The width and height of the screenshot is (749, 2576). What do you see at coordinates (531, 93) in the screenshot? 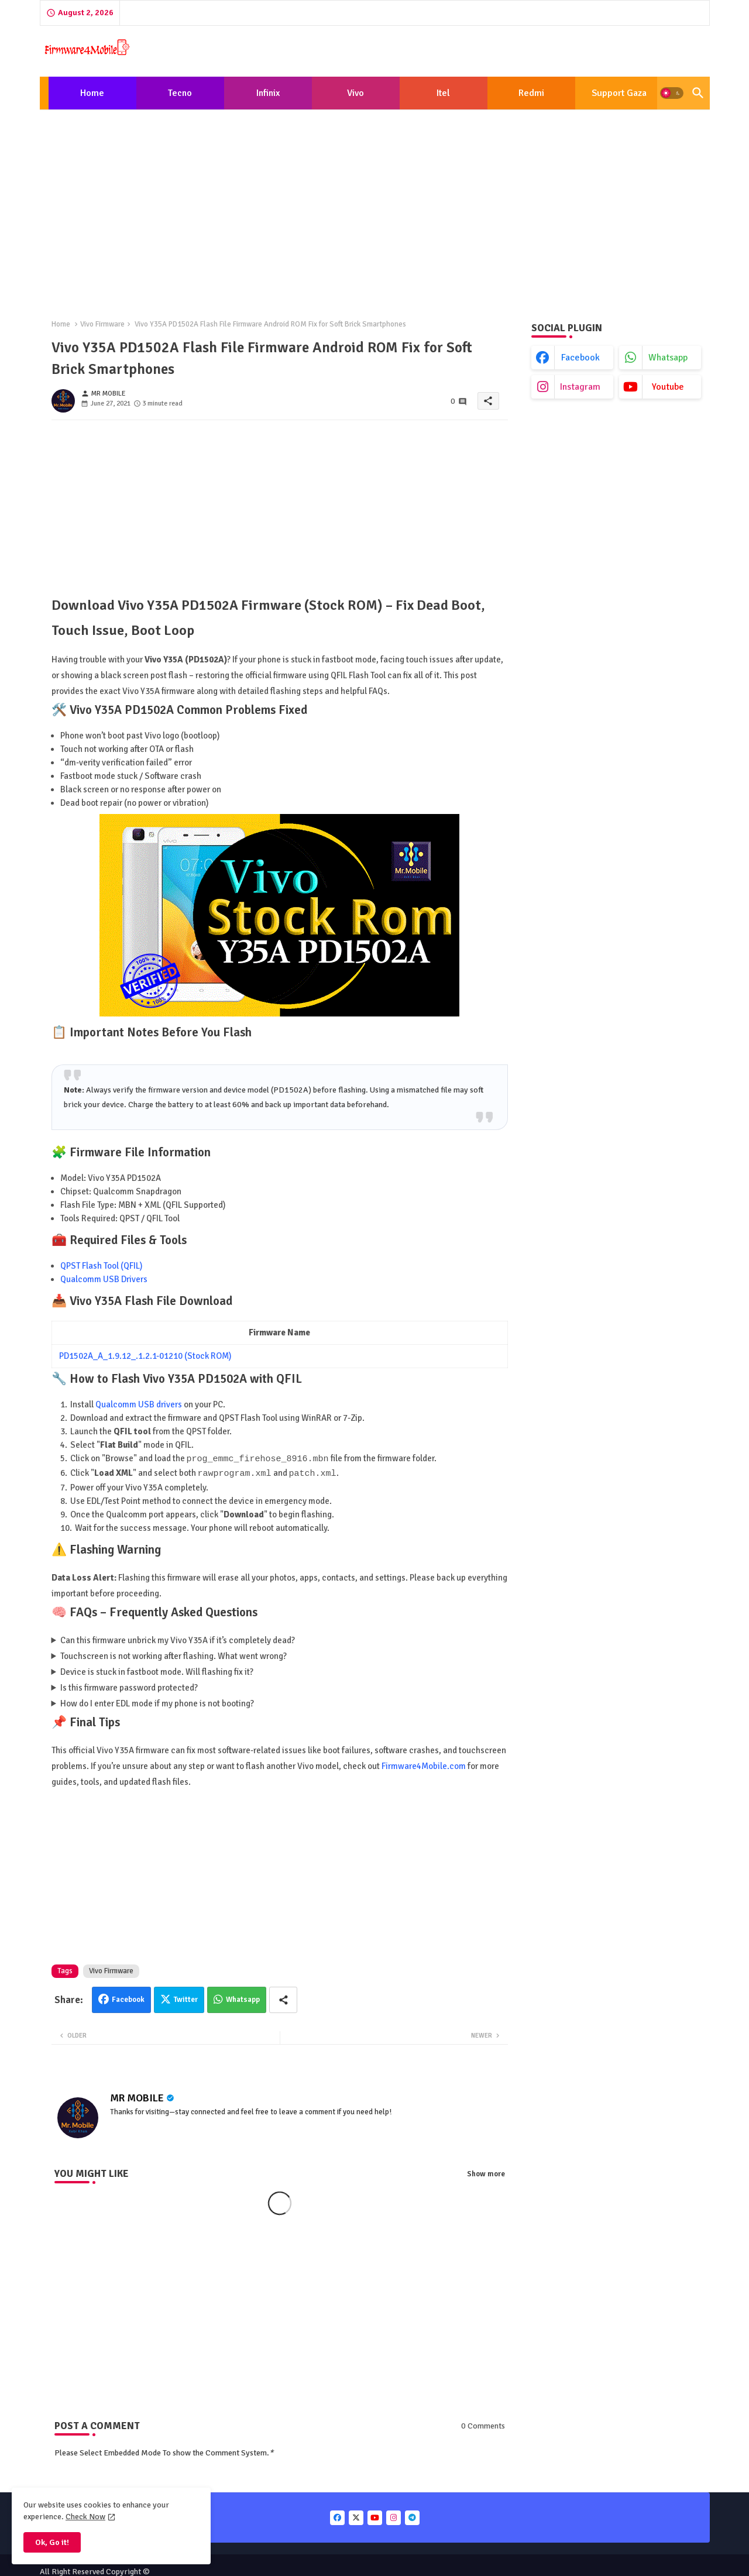
I see `Redmi` at bounding box center [531, 93].